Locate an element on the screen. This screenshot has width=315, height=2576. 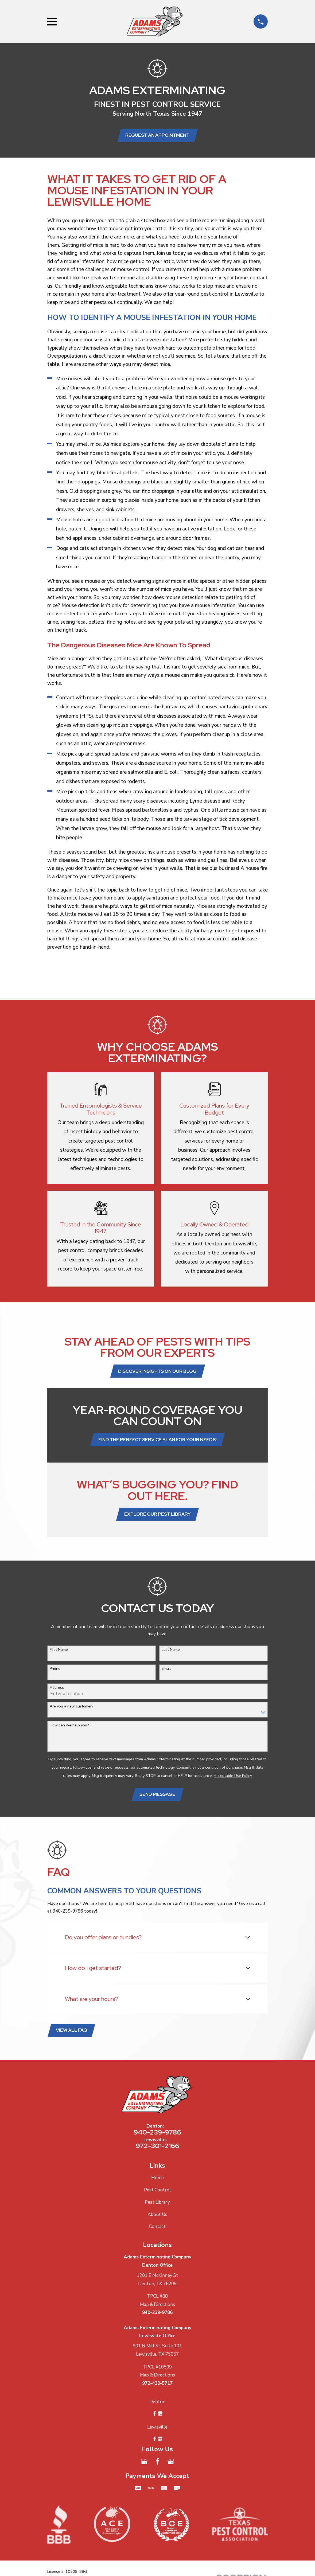
Map & Directions is located at coordinates (157, 2310).